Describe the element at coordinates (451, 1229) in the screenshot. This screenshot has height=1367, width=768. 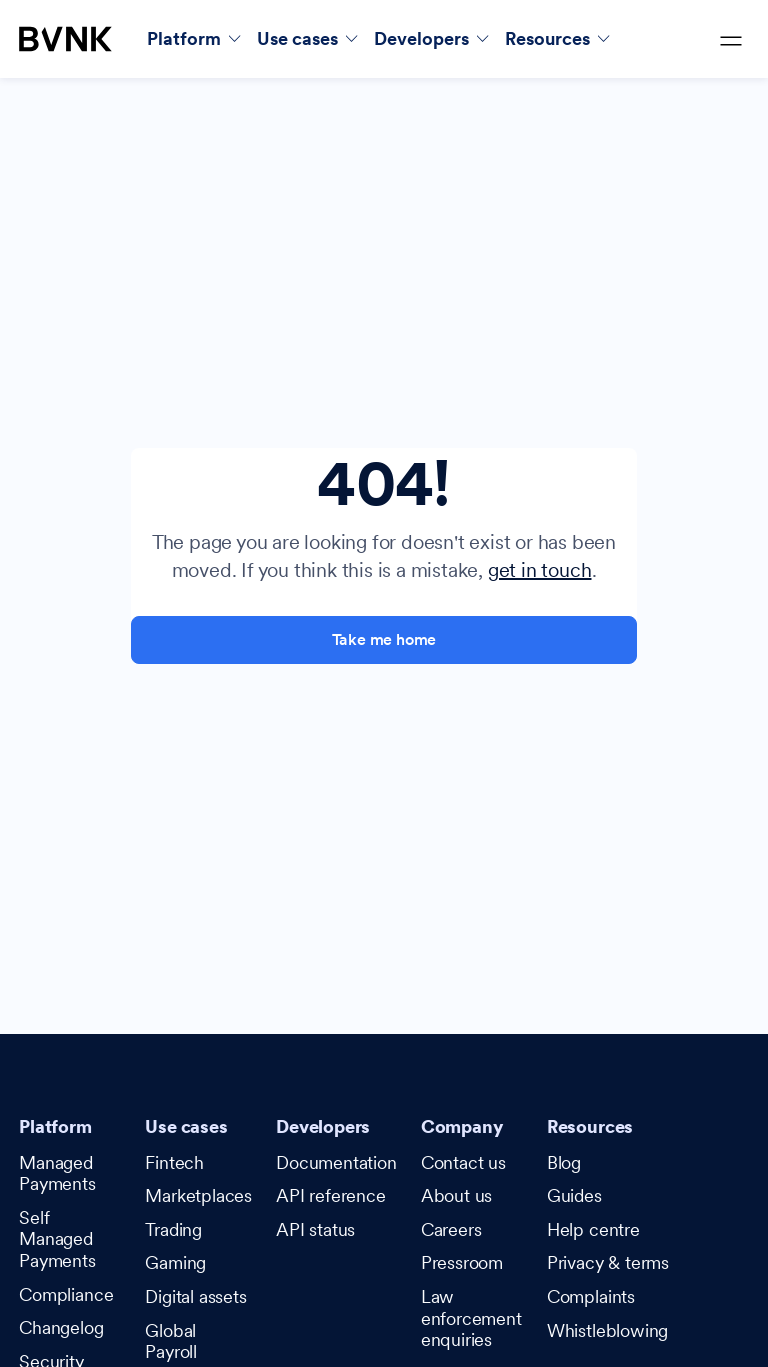
I see `Careers` at that location.